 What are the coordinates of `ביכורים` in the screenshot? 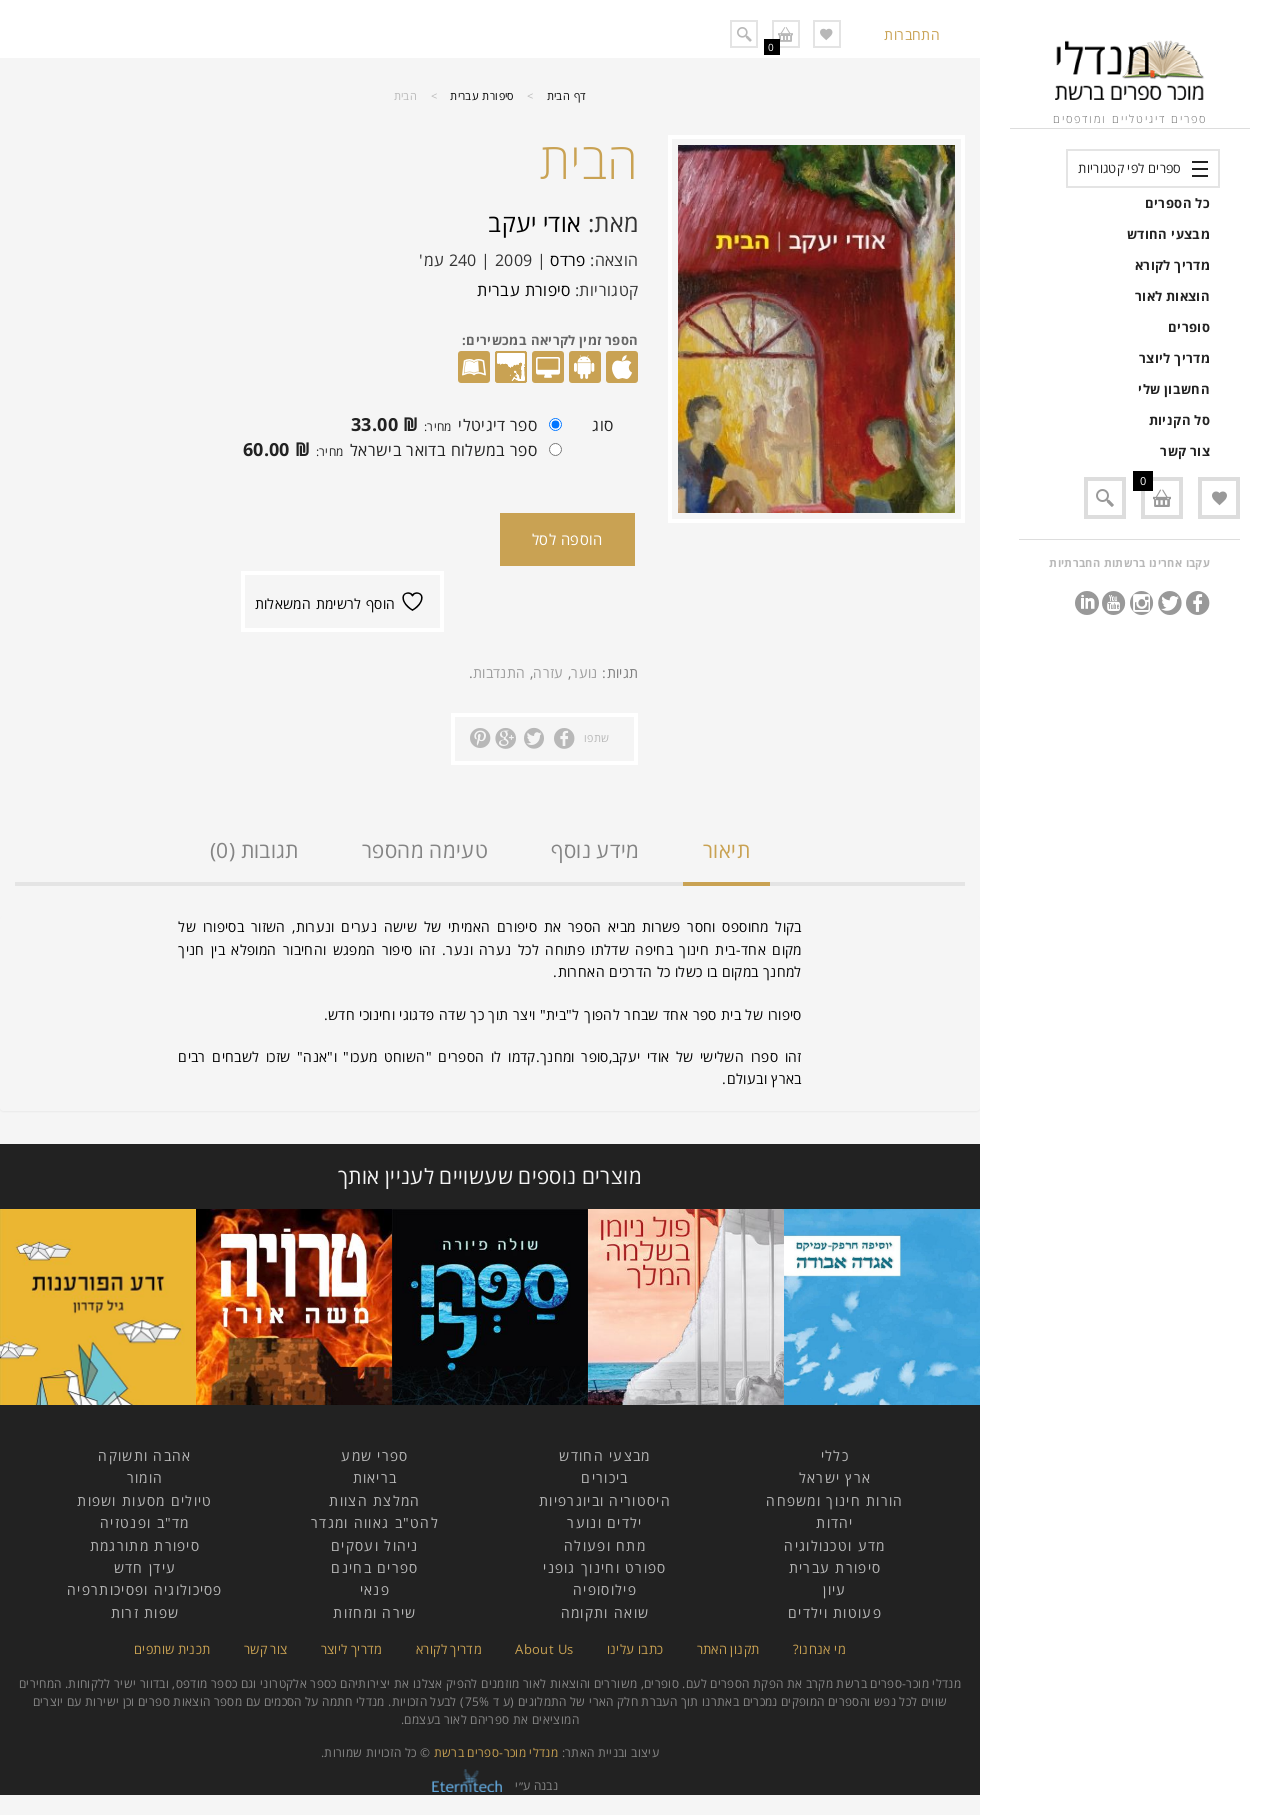 It's located at (604, 1477).